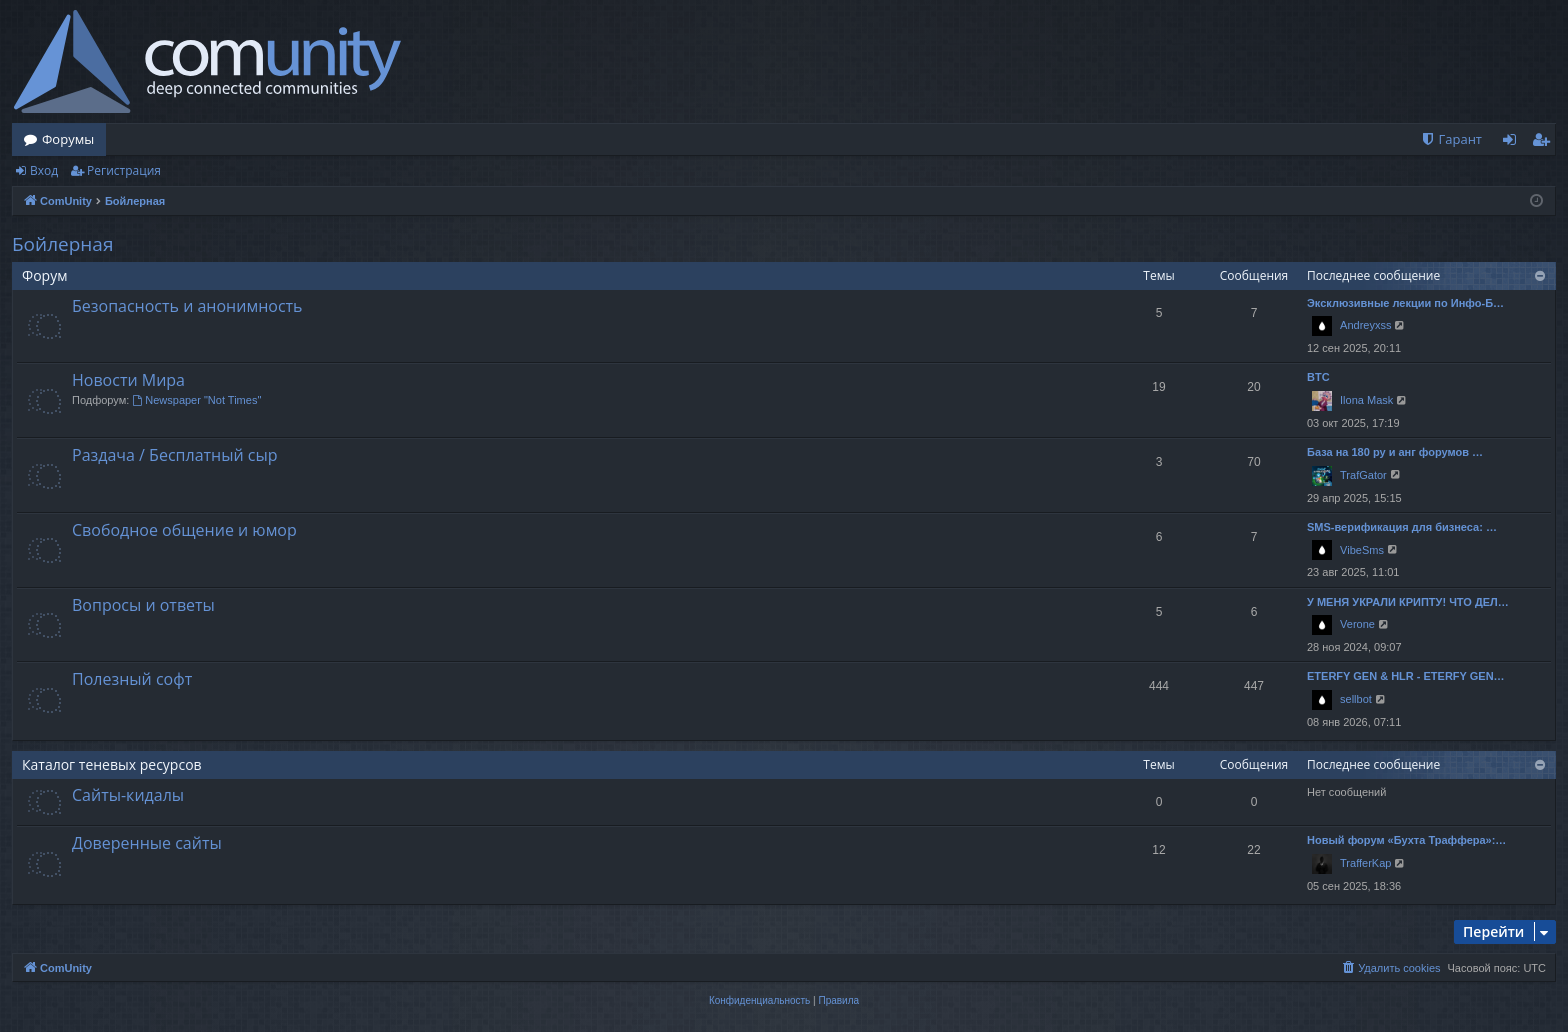  What do you see at coordinates (112, 764) in the screenshot?
I see `Каталог теневых ресурсов` at bounding box center [112, 764].